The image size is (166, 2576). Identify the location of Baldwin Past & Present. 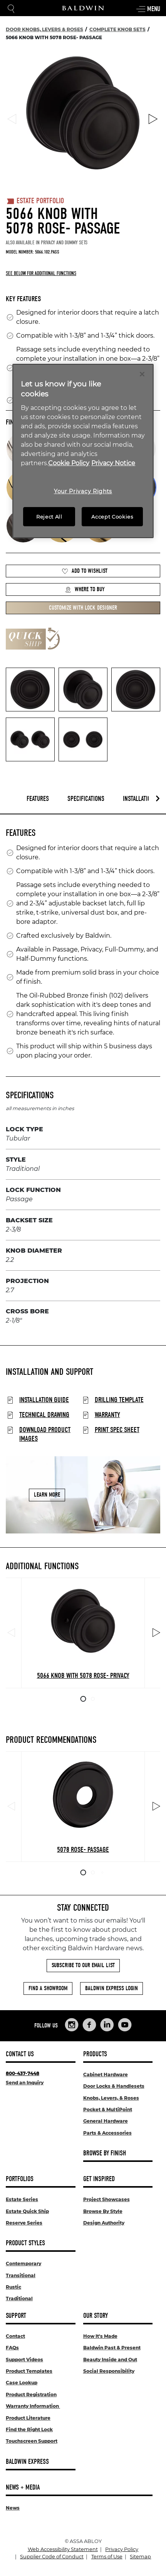
(112, 2348).